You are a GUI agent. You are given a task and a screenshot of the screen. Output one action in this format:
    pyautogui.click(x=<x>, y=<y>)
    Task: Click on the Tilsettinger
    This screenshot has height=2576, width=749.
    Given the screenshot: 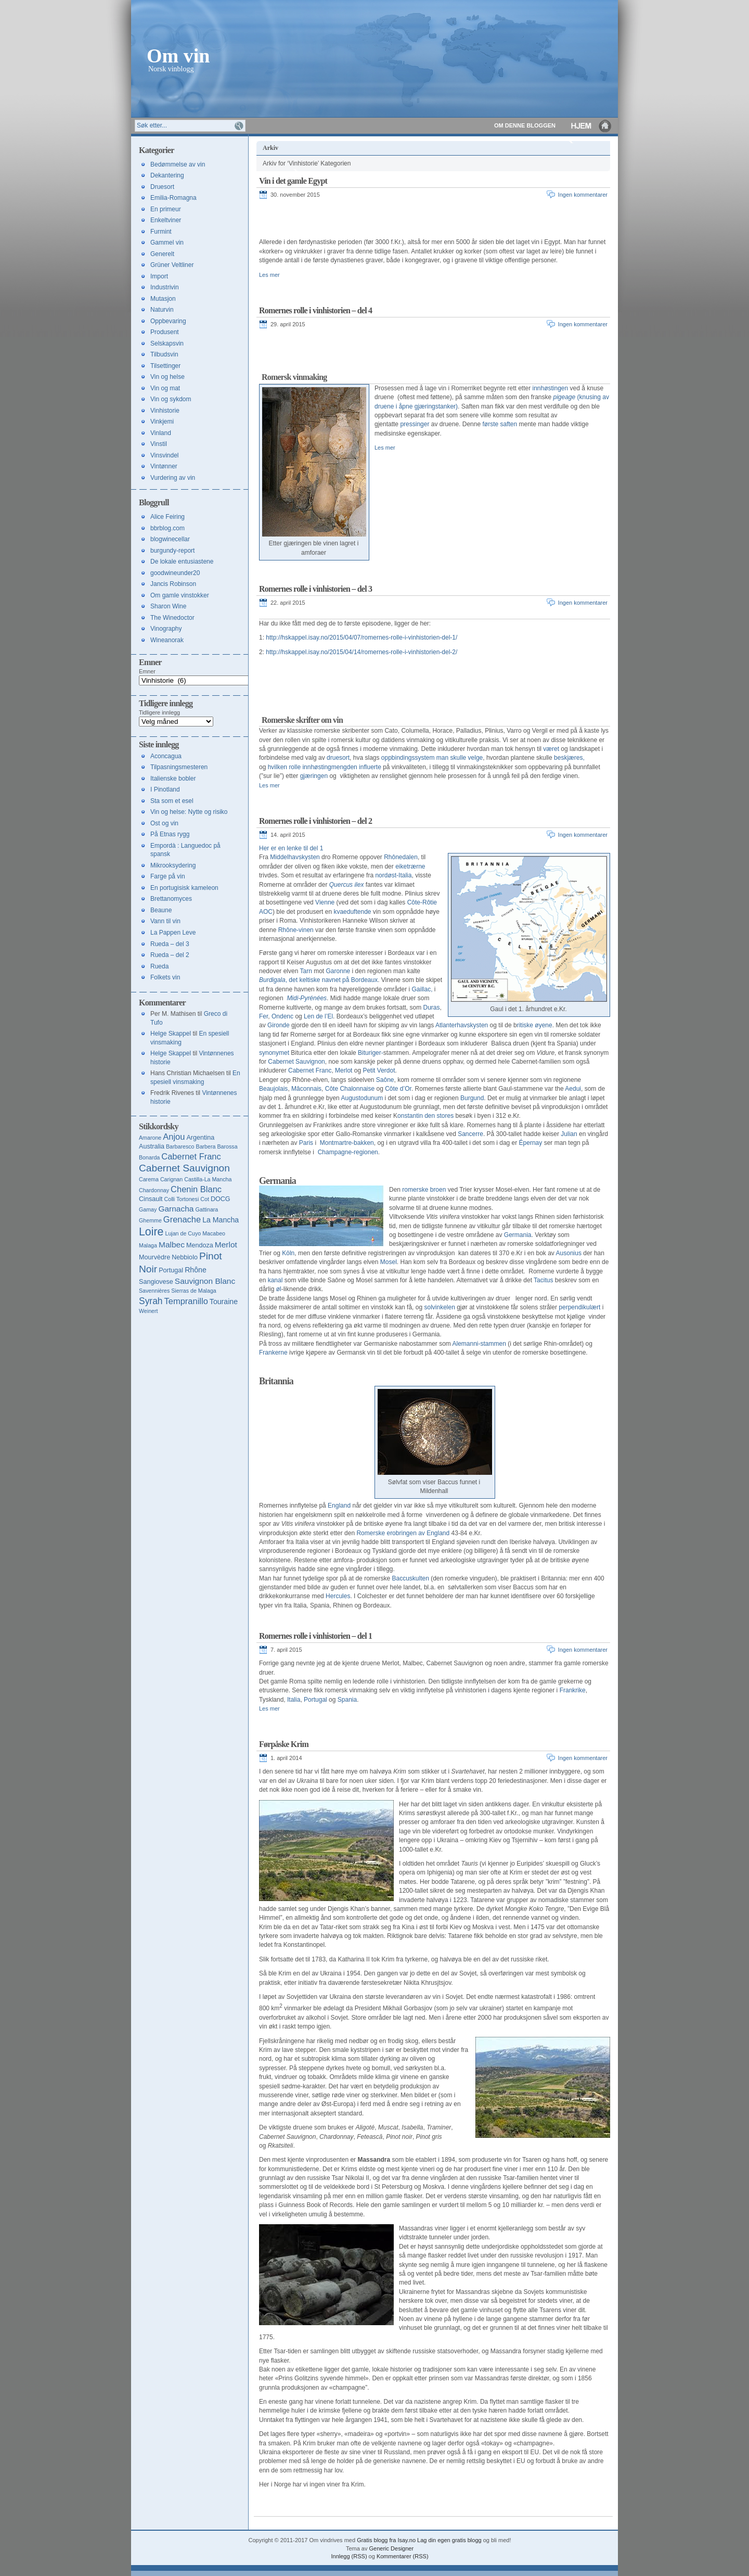 What is the action you would take?
    pyautogui.click(x=165, y=365)
    